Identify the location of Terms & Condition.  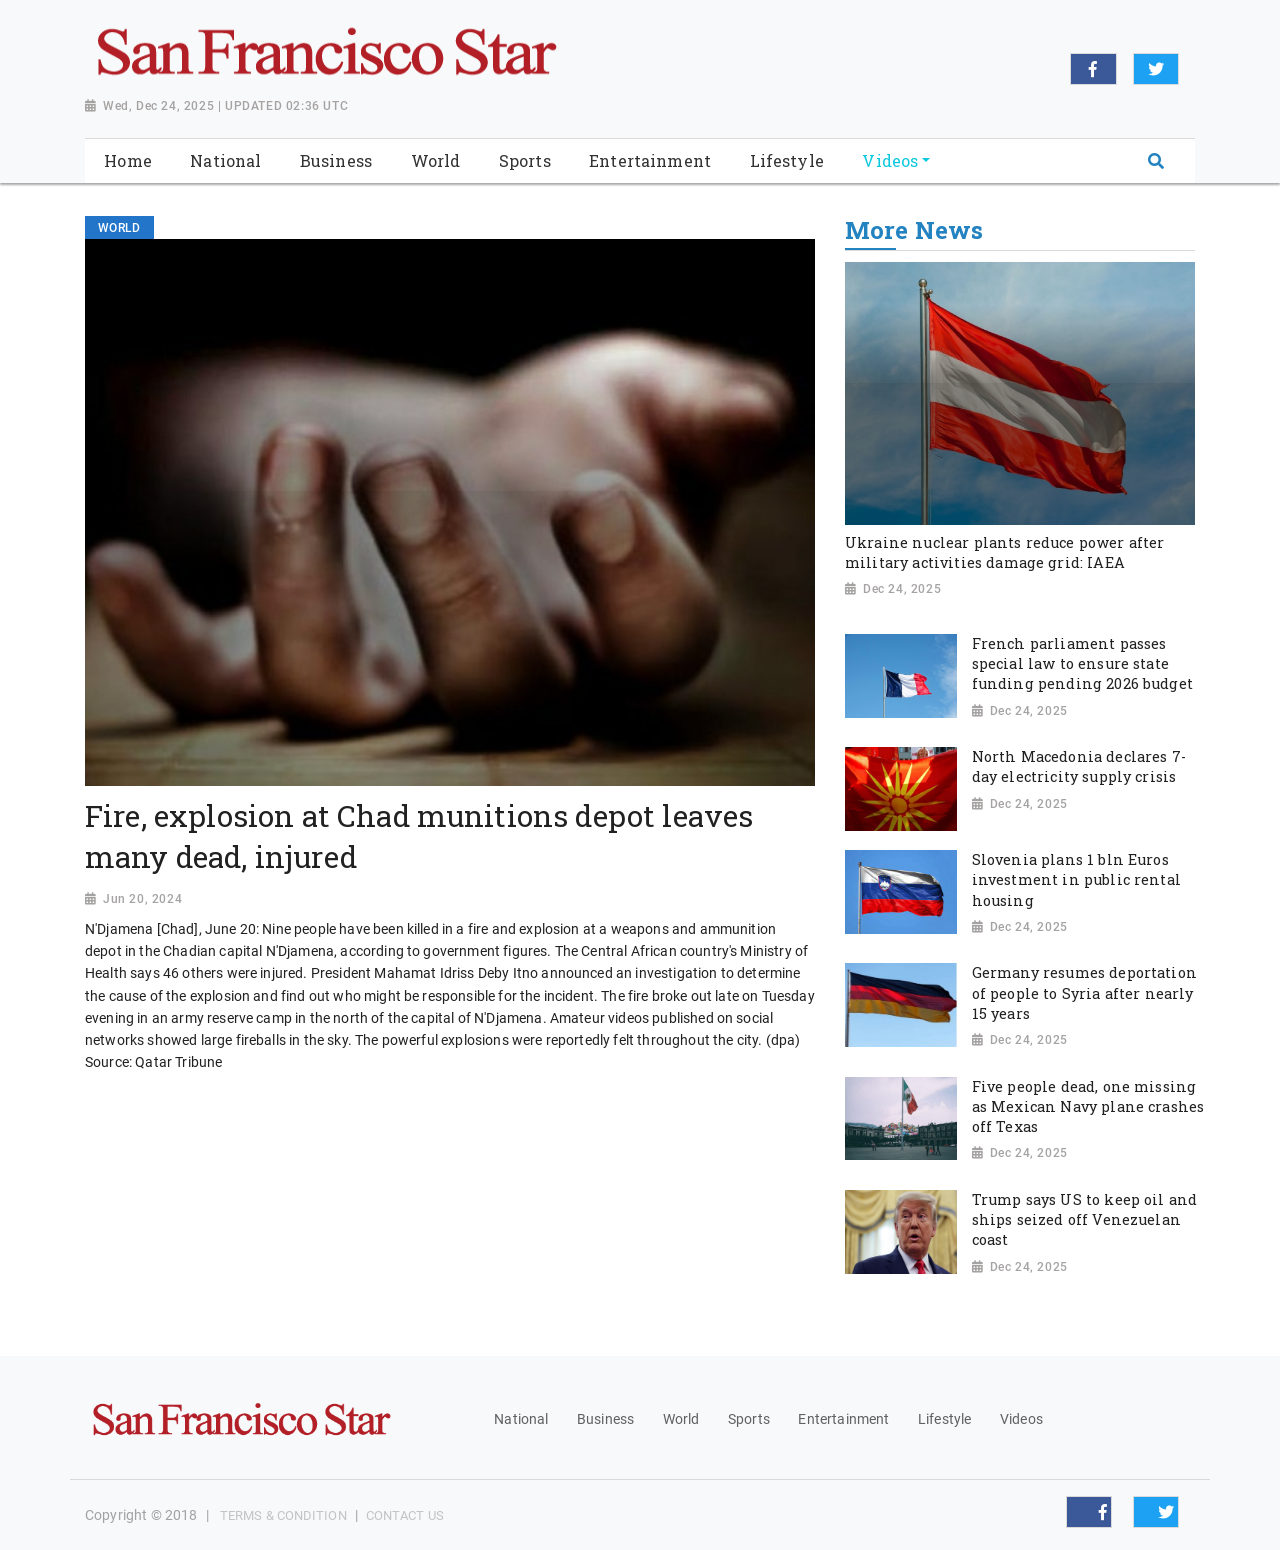
(283, 1515).